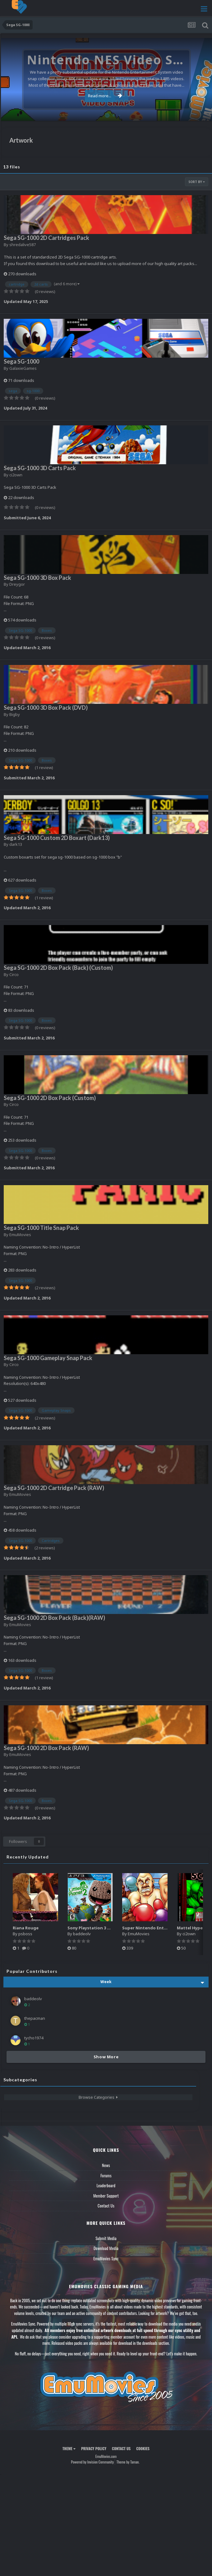 The image size is (212, 2576). I want to click on Theme by Taman., so click(128, 2461).